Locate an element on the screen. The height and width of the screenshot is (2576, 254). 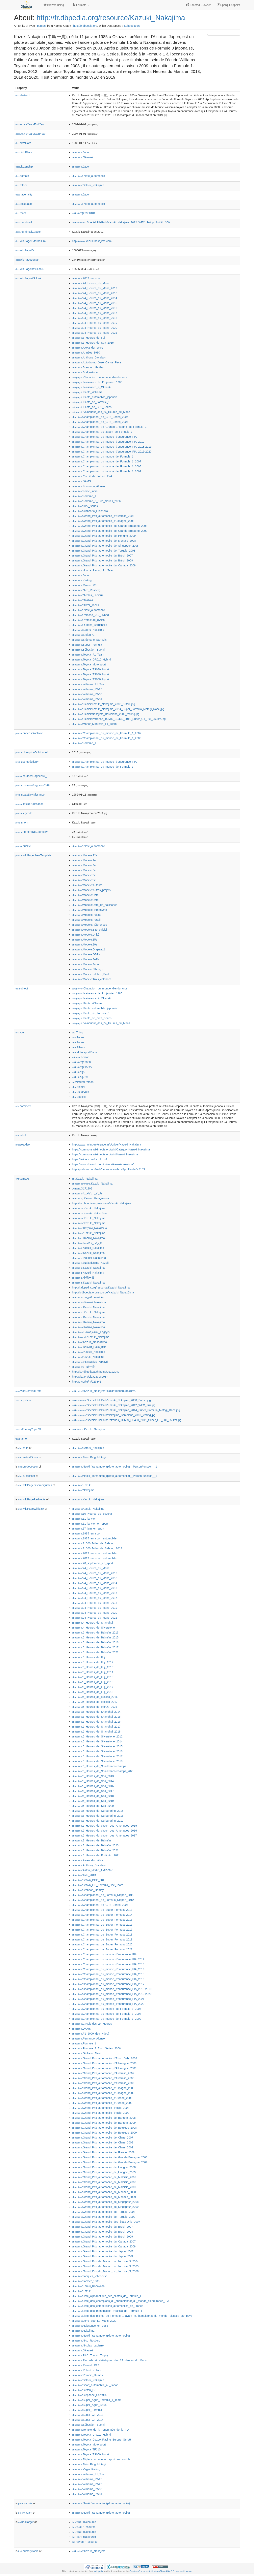
:Satoru_Nakajima is located at coordinates (88, 185).